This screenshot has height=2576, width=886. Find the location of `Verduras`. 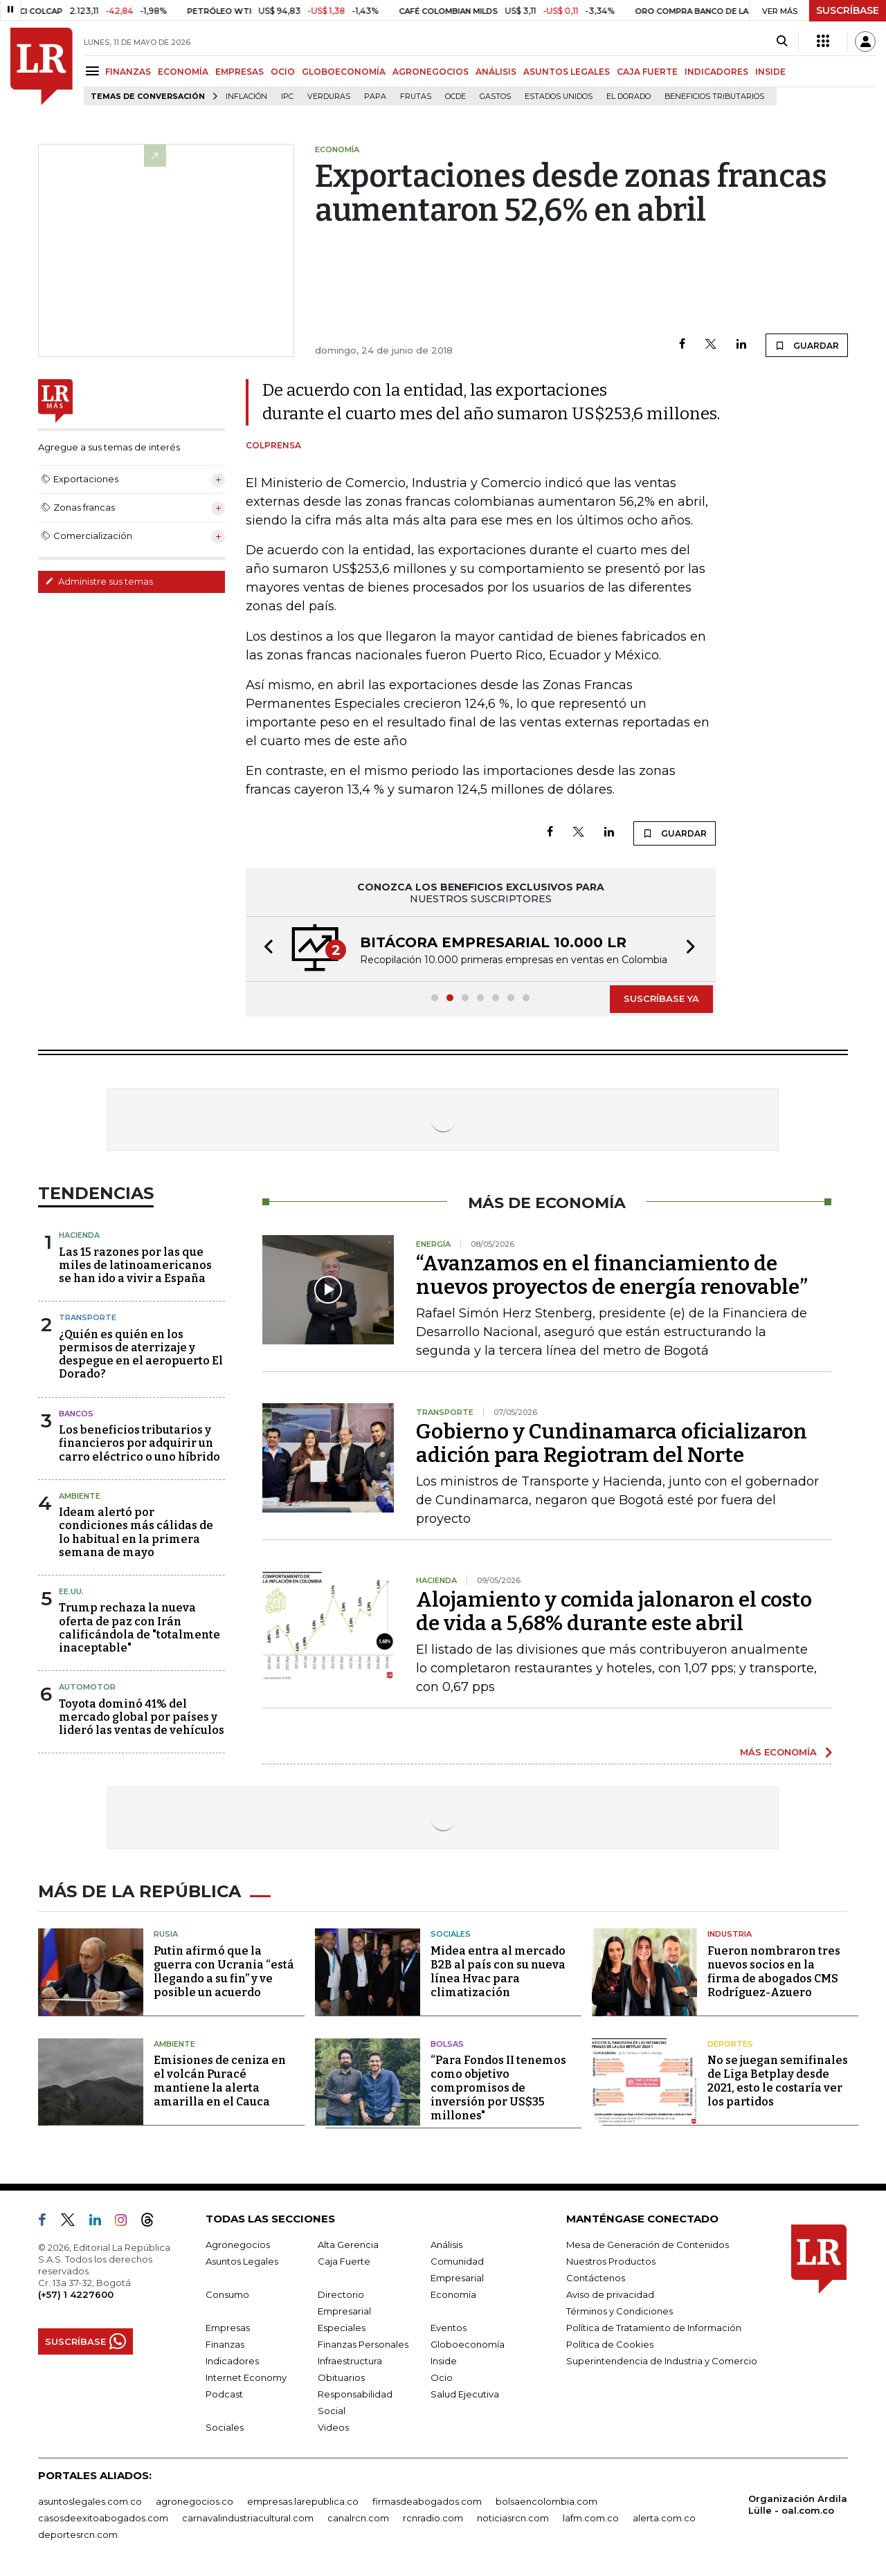

Verduras is located at coordinates (328, 96).